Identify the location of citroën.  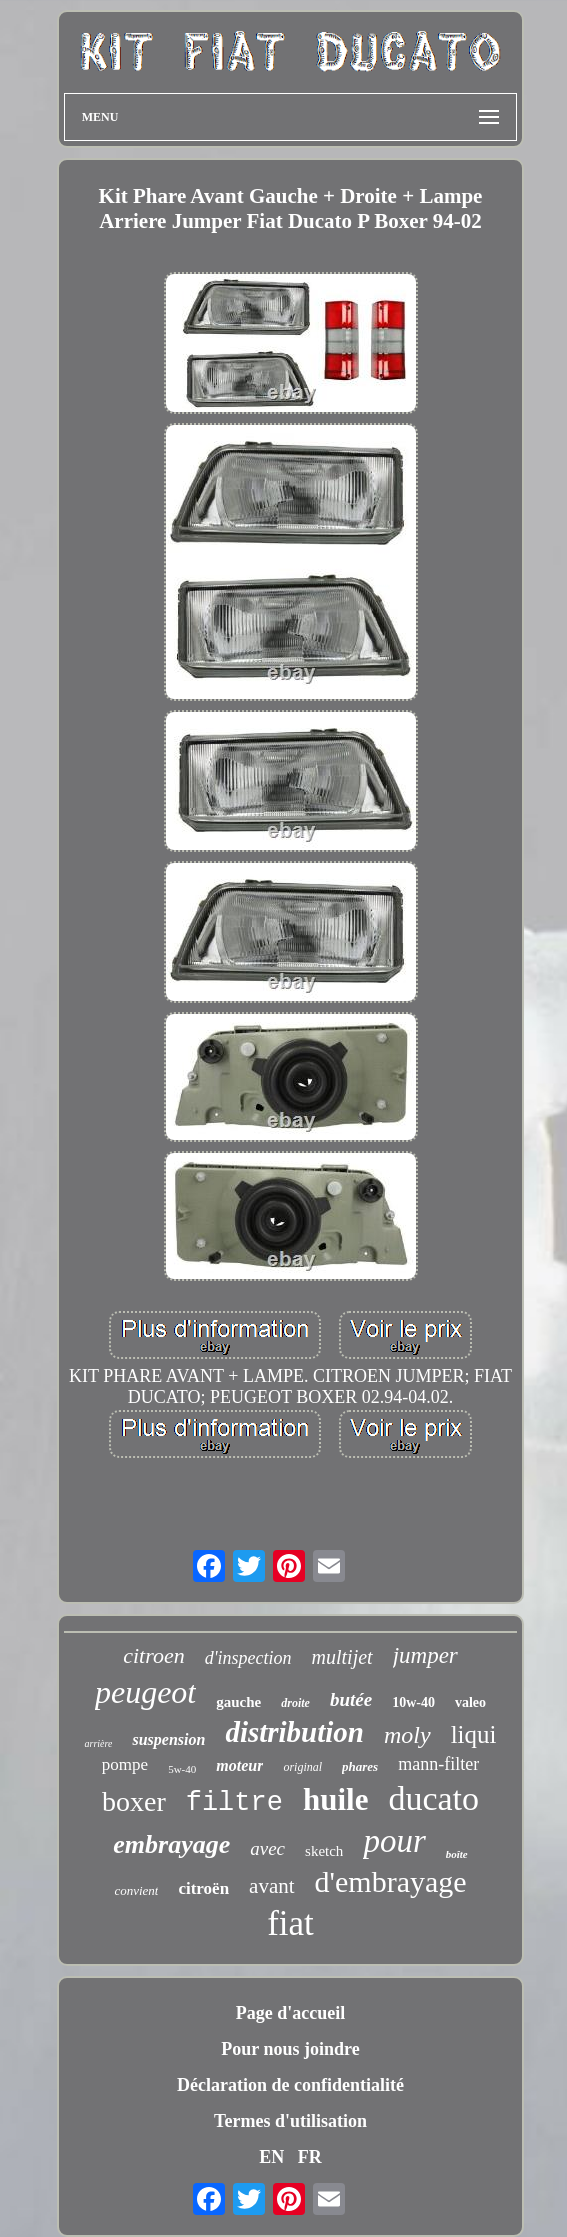
(203, 1888).